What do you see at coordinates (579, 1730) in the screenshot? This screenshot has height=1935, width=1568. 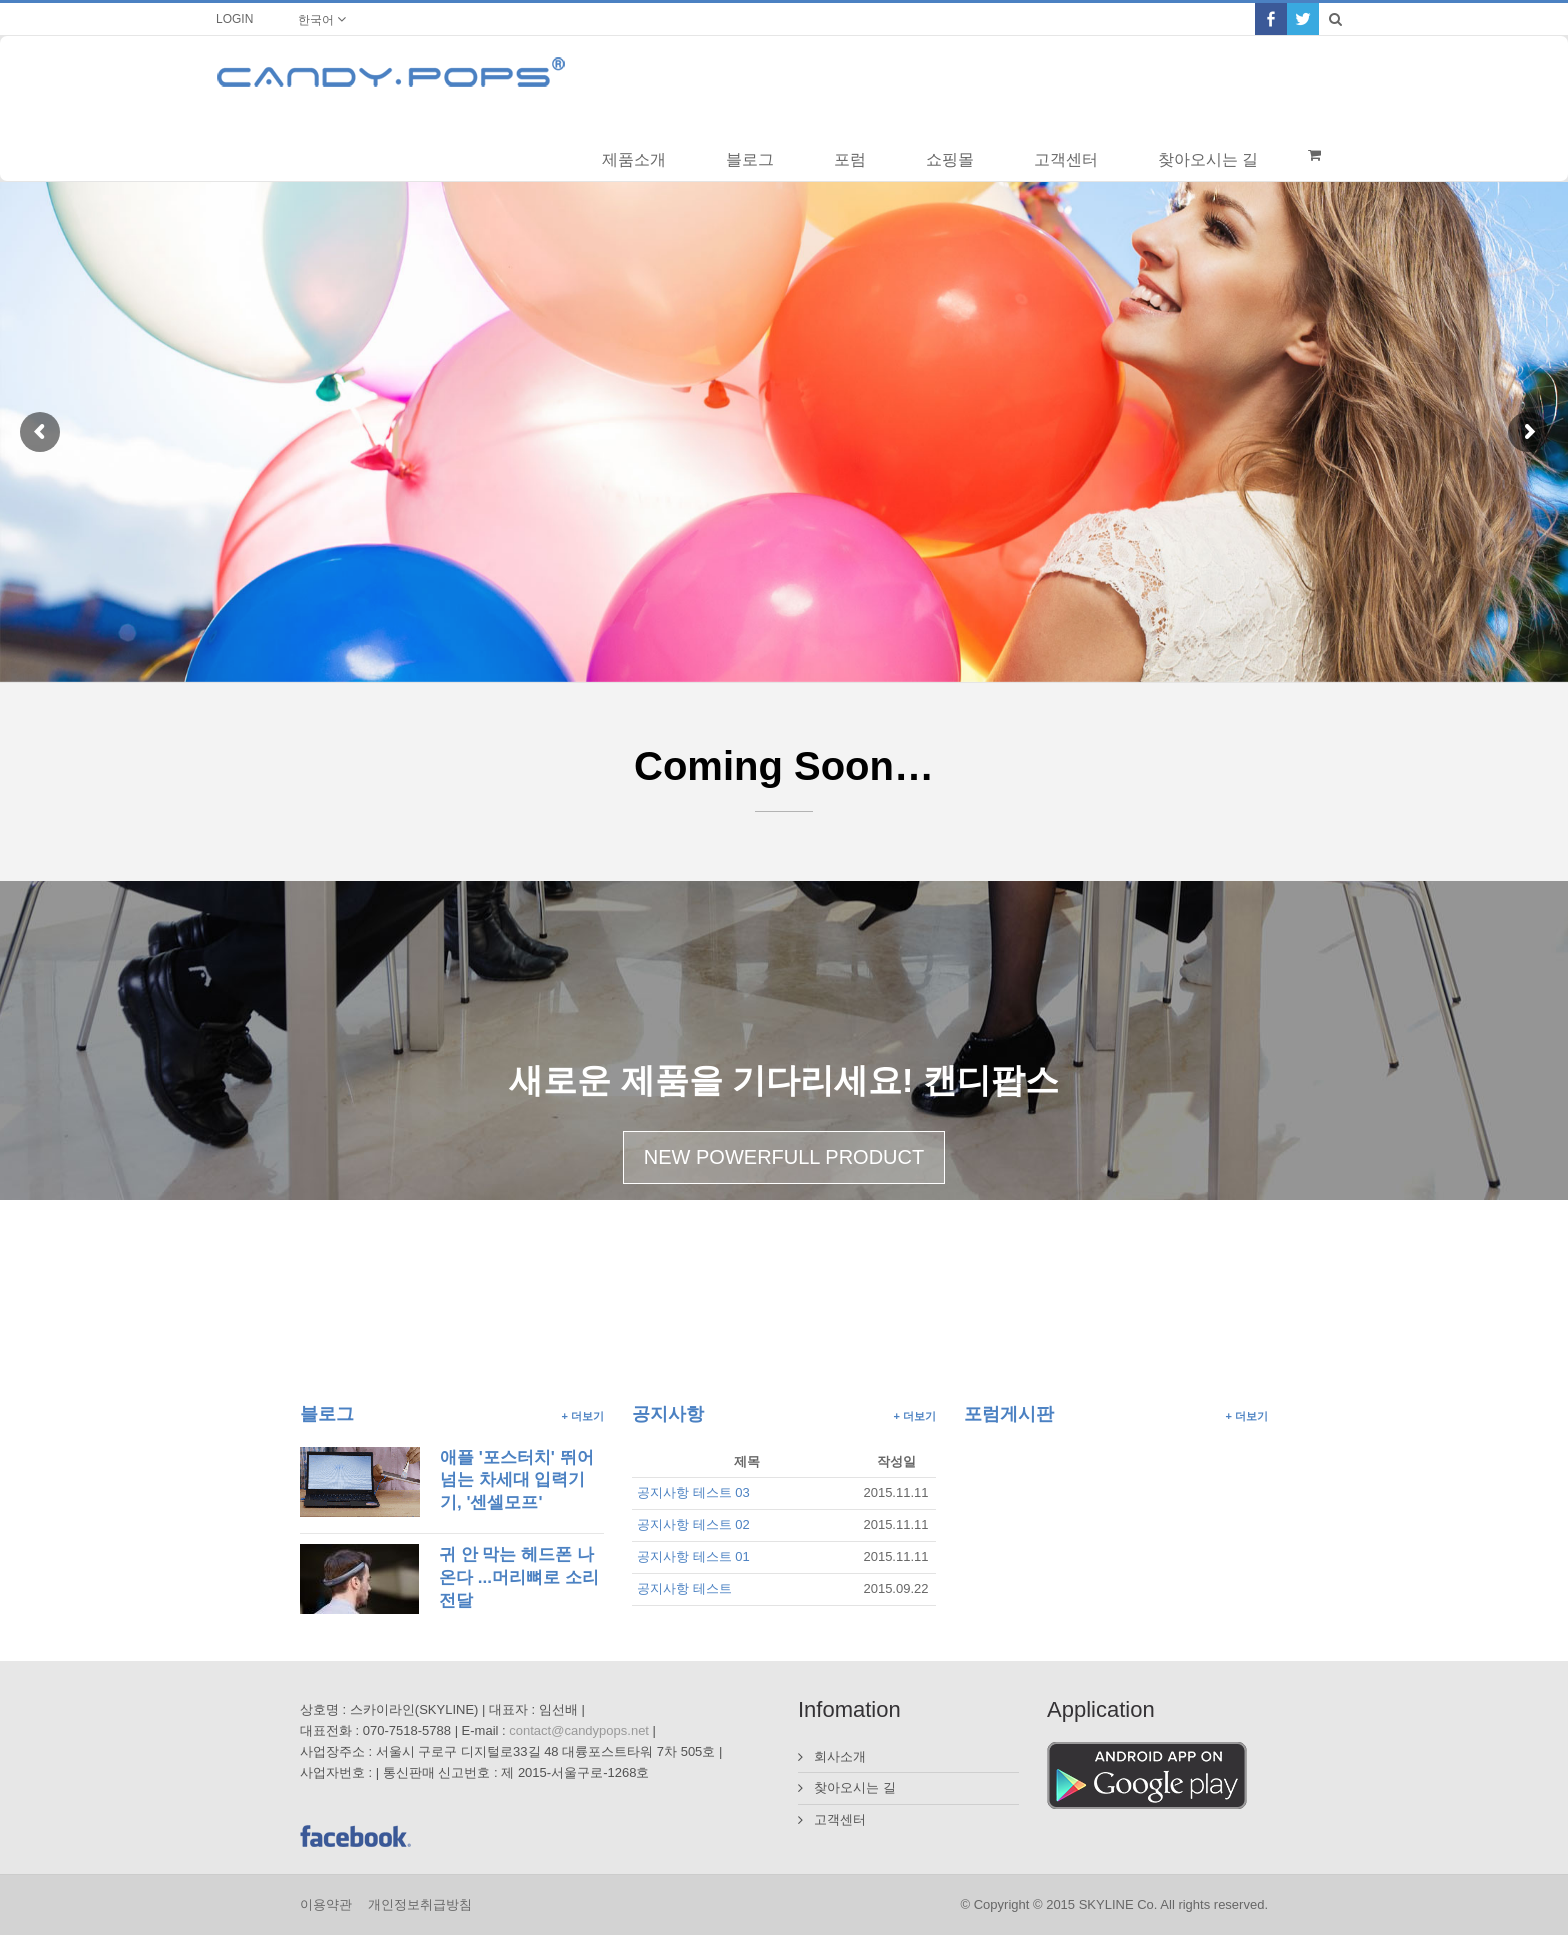 I see `contact@candypops.net` at bounding box center [579, 1730].